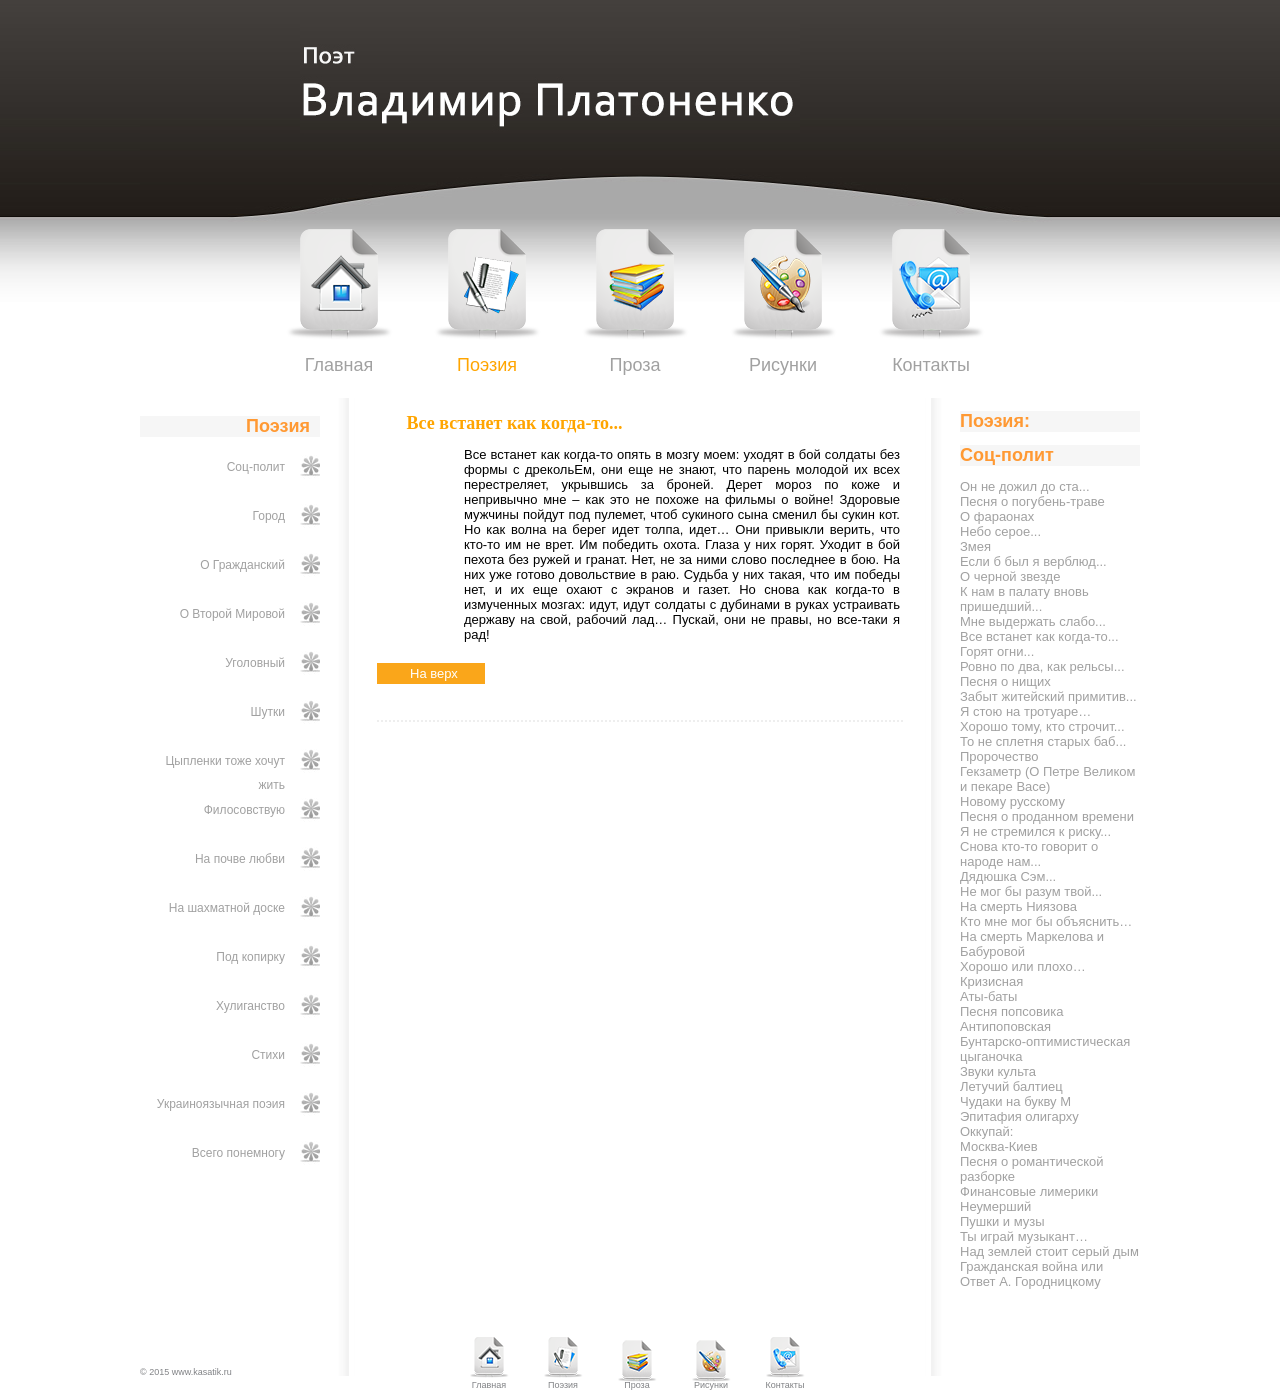 This screenshot has height=1400, width=1280. What do you see at coordinates (1024, 1236) in the screenshot?
I see `Ты играй музыкант…` at bounding box center [1024, 1236].